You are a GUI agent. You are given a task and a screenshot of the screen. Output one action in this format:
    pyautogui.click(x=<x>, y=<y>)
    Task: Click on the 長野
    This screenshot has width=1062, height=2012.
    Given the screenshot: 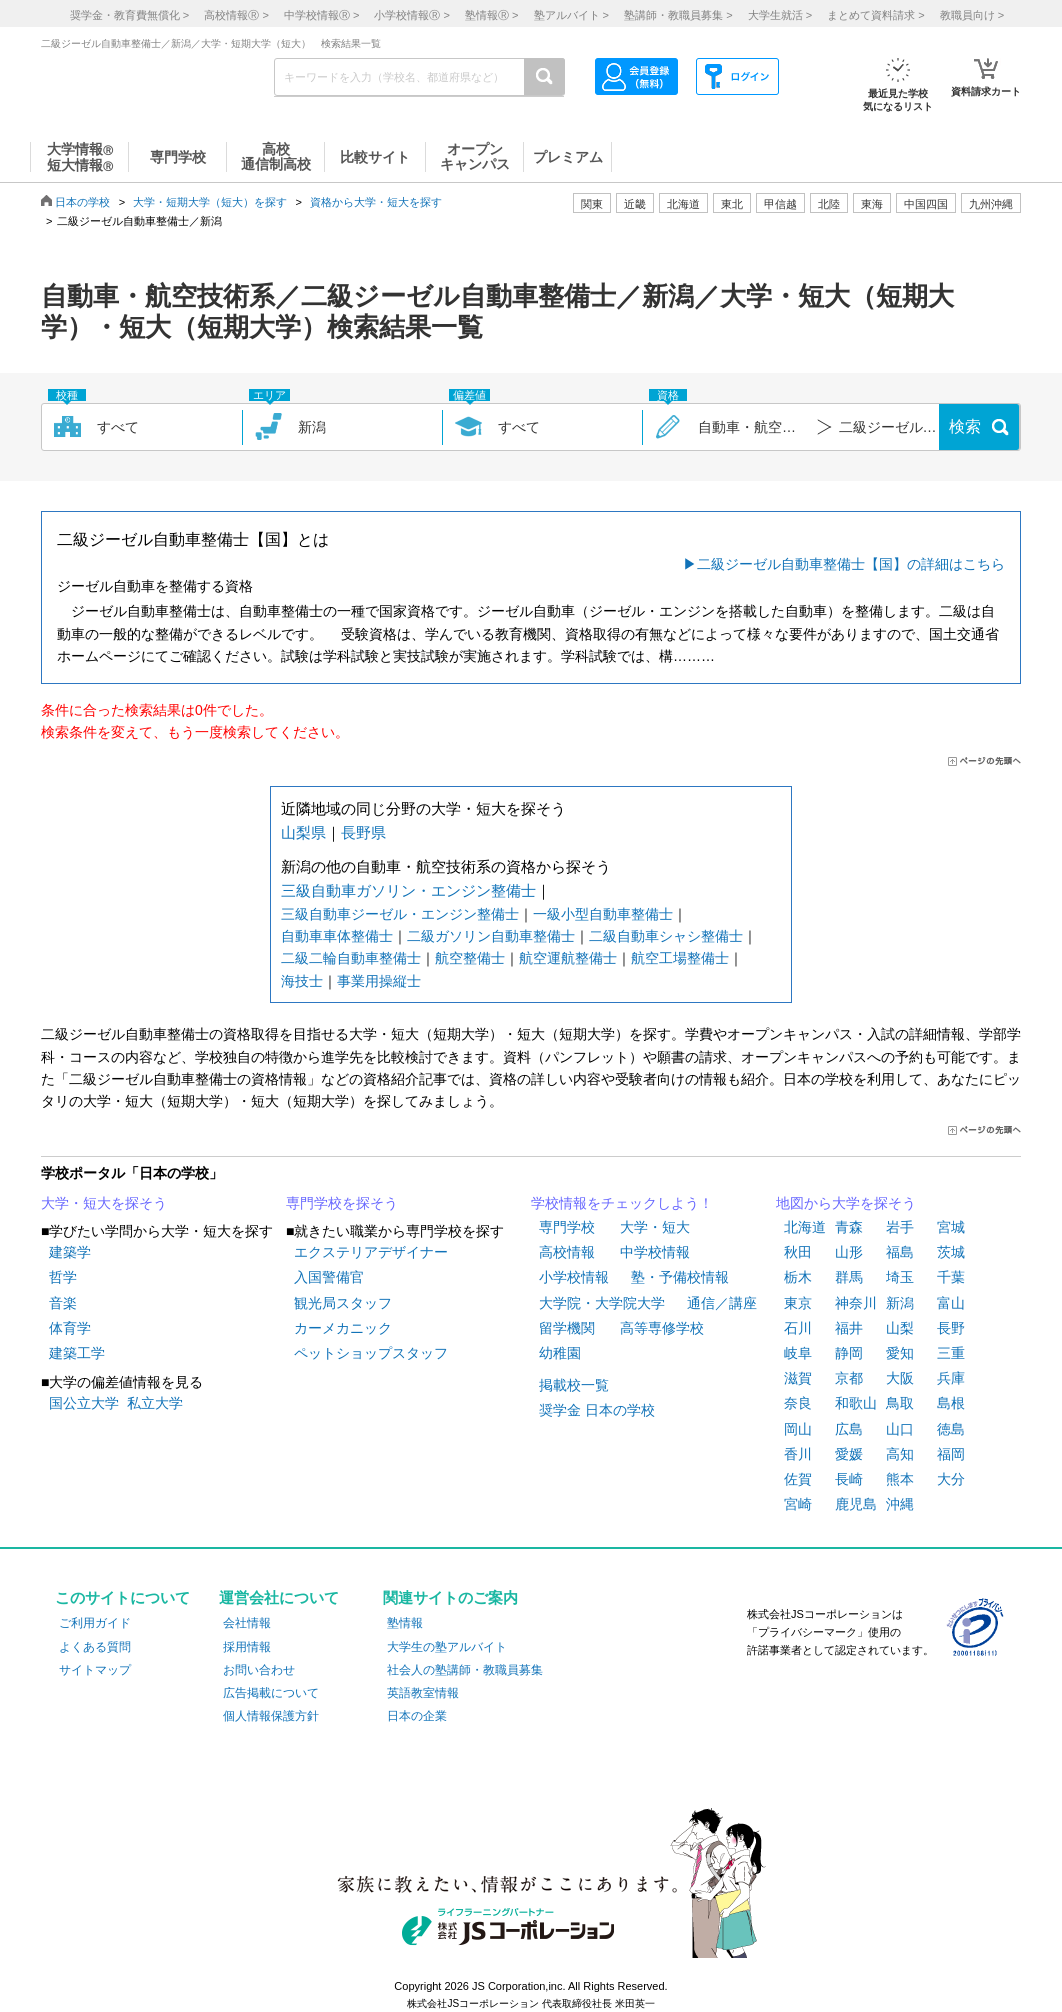 What is the action you would take?
    pyautogui.click(x=951, y=1328)
    